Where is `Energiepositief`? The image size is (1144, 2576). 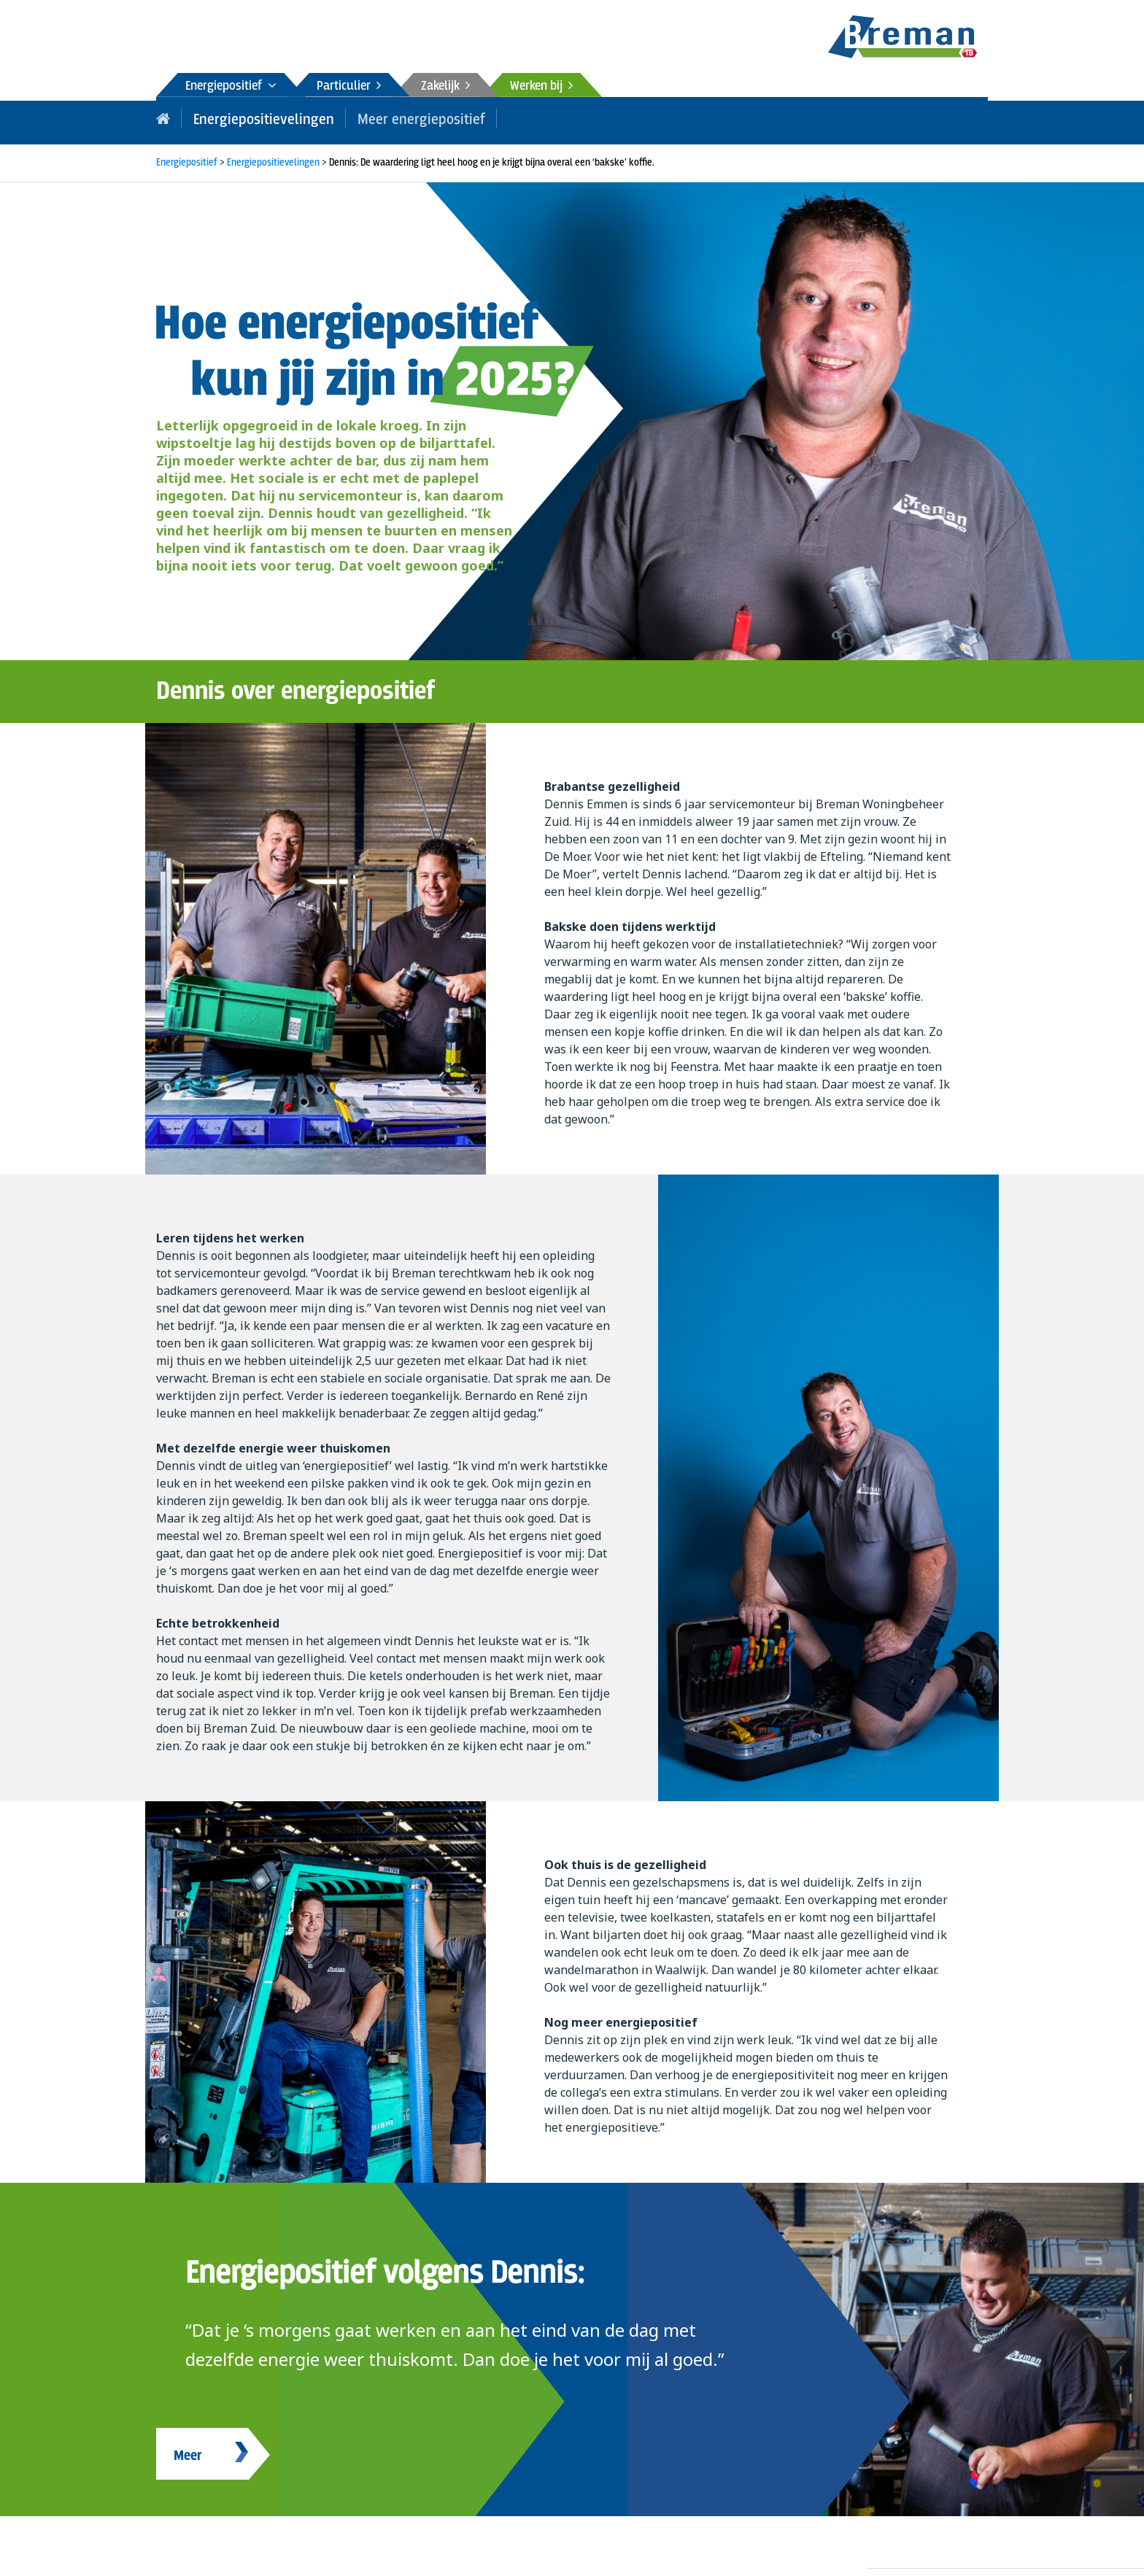 Energiepositief is located at coordinates (231, 86).